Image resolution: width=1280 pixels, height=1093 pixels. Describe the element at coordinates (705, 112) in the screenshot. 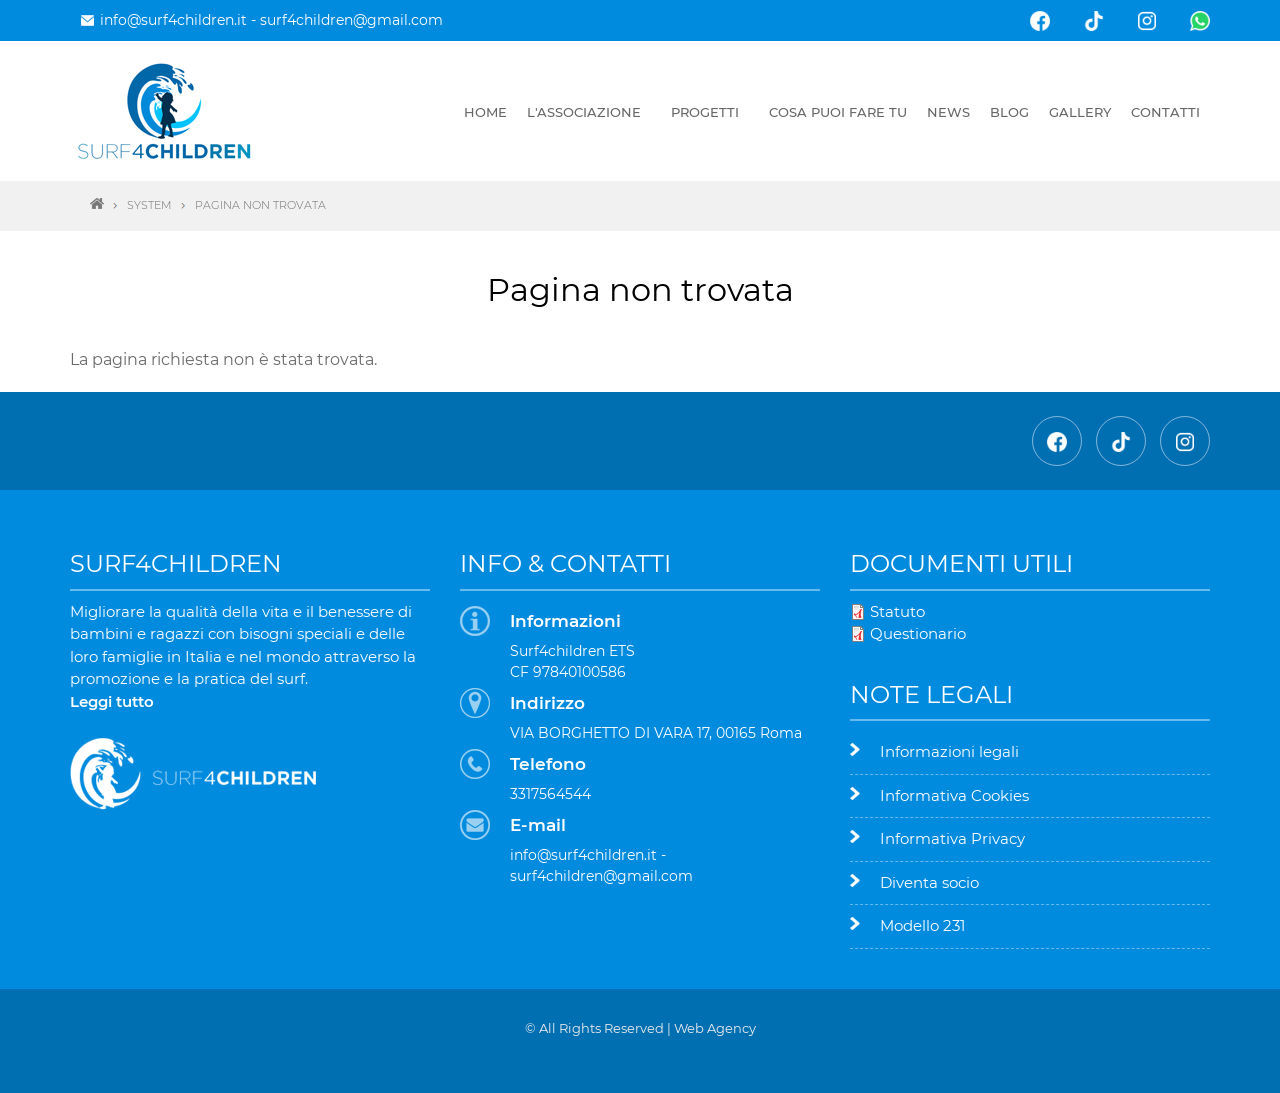

I see `Progetti` at that location.